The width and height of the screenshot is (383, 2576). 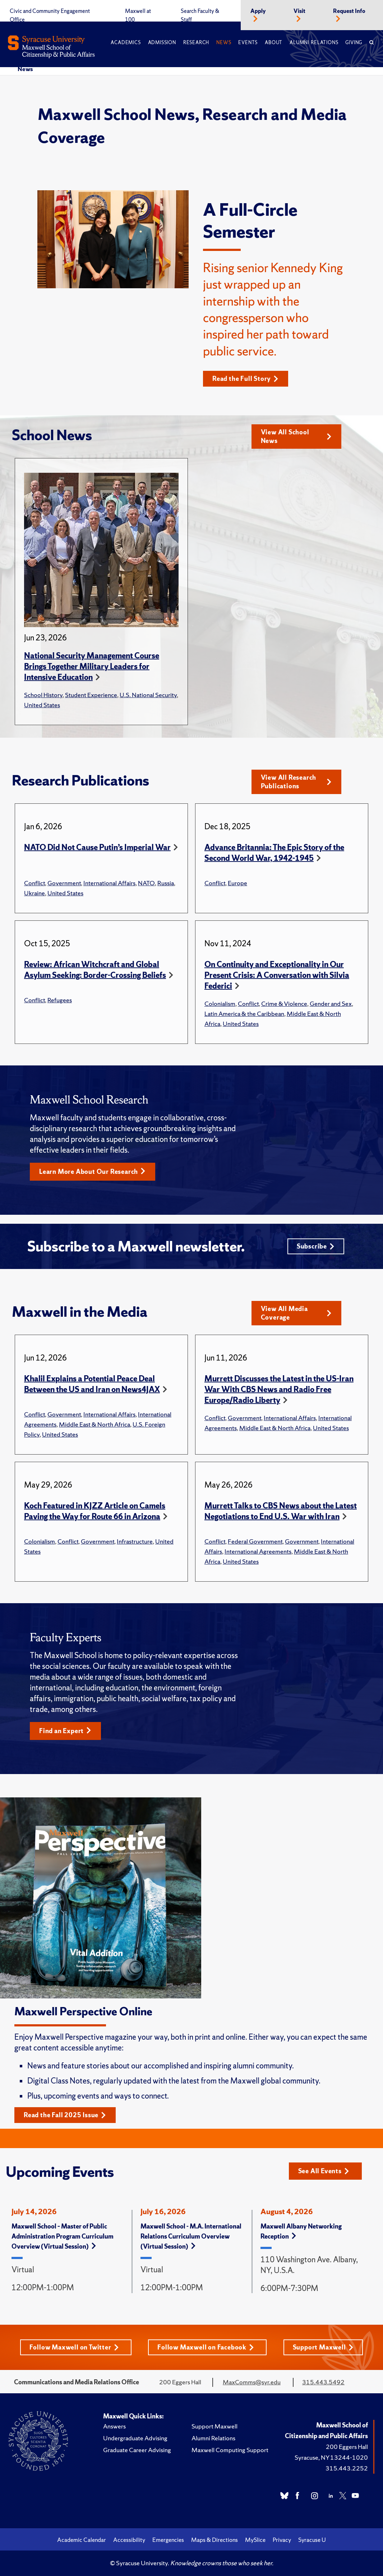 What do you see at coordinates (62, 2236) in the screenshot?
I see `Maxwell School – Master of Public Administration Program Curriculum Overview (Virtual Session)` at bounding box center [62, 2236].